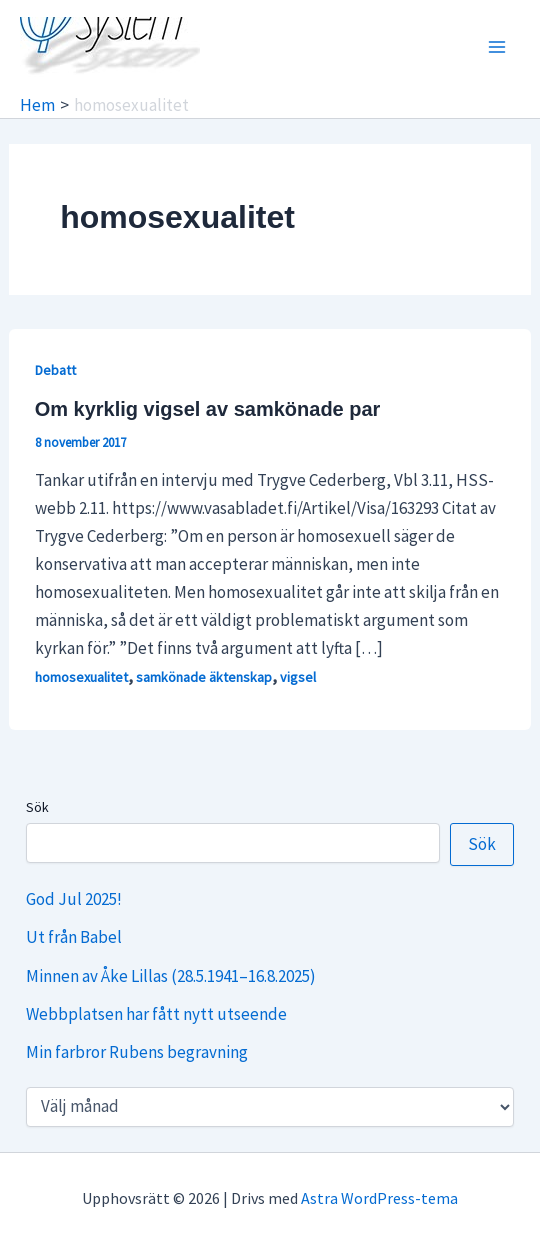 Image resolution: width=540 pixels, height=1253 pixels. I want to click on Om kyrklig vigsel av samkönade par, so click(208, 409).